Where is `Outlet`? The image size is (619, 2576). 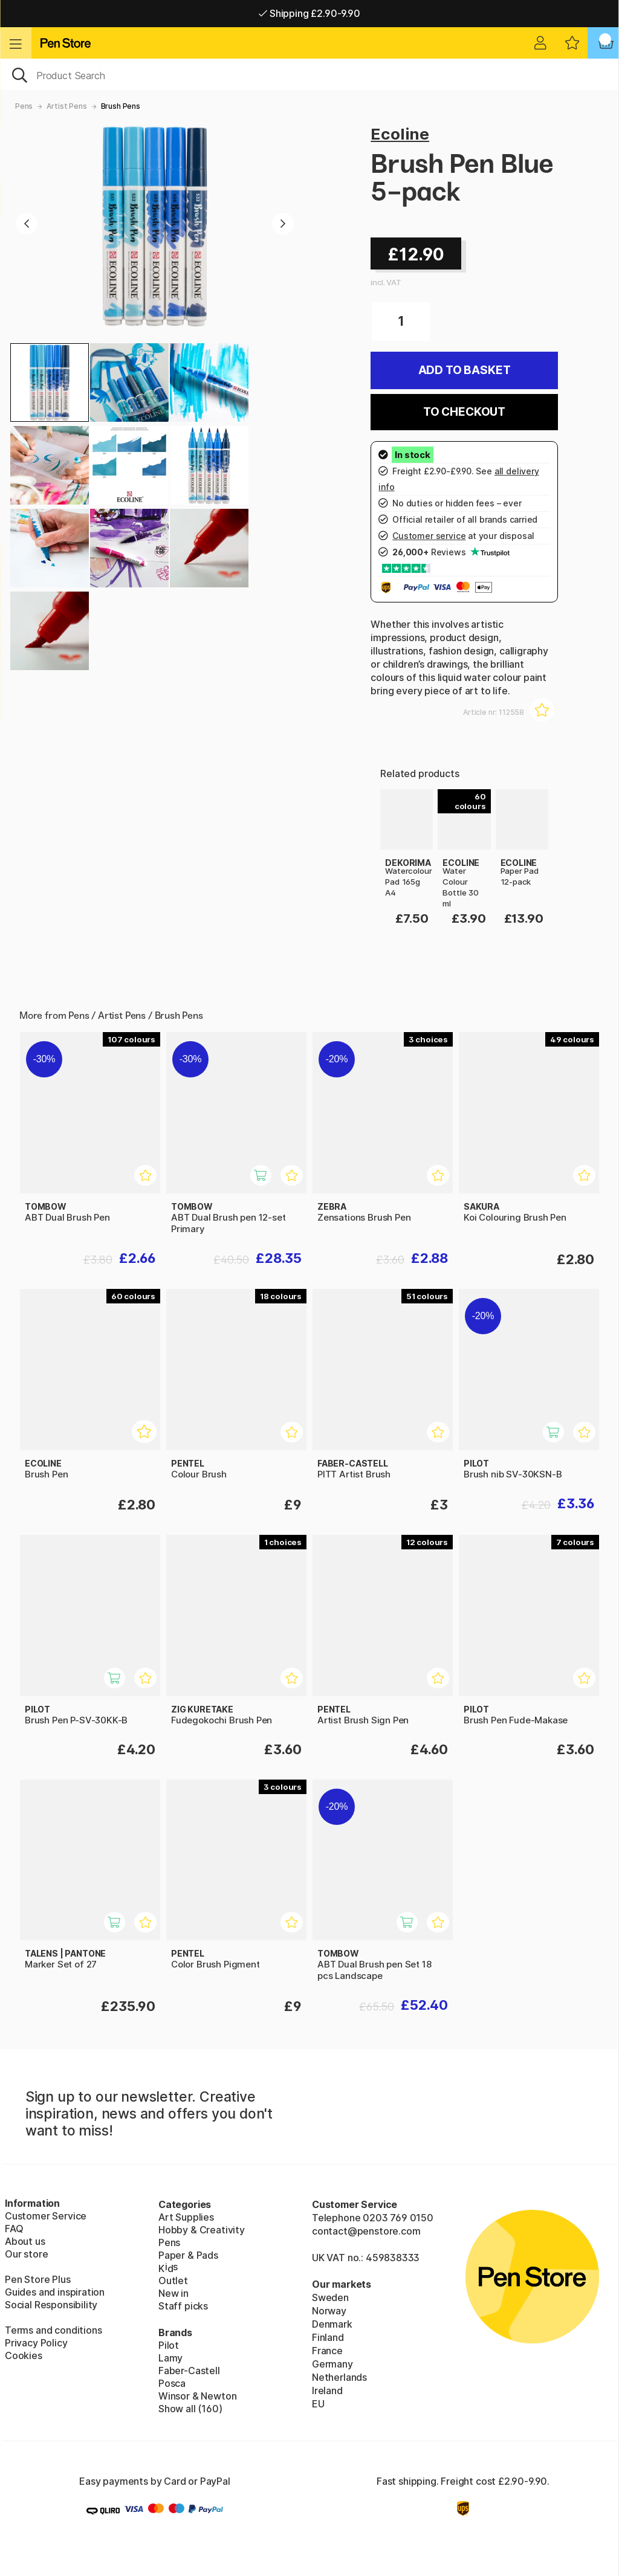 Outlet is located at coordinates (173, 2280).